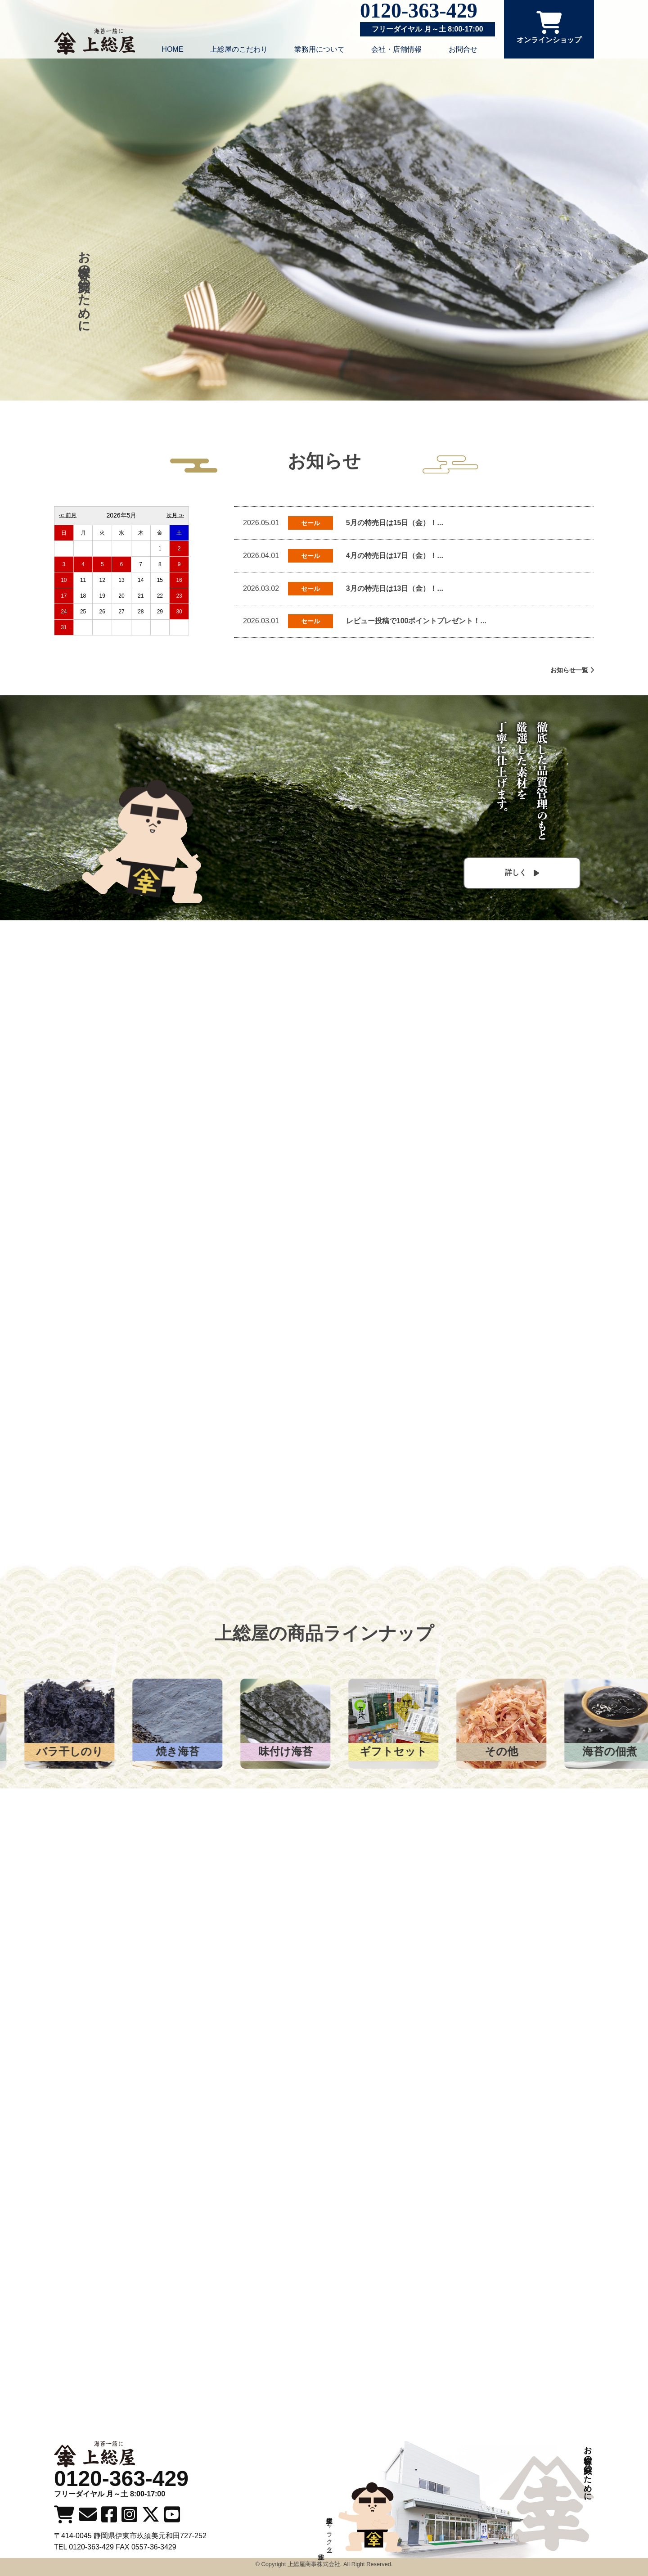 This screenshot has height=2576, width=648. What do you see at coordinates (416, 621) in the screenshot?
I see `レビュー投稿で100ポイントプレゼント！...` at bounding box center [416, 621].